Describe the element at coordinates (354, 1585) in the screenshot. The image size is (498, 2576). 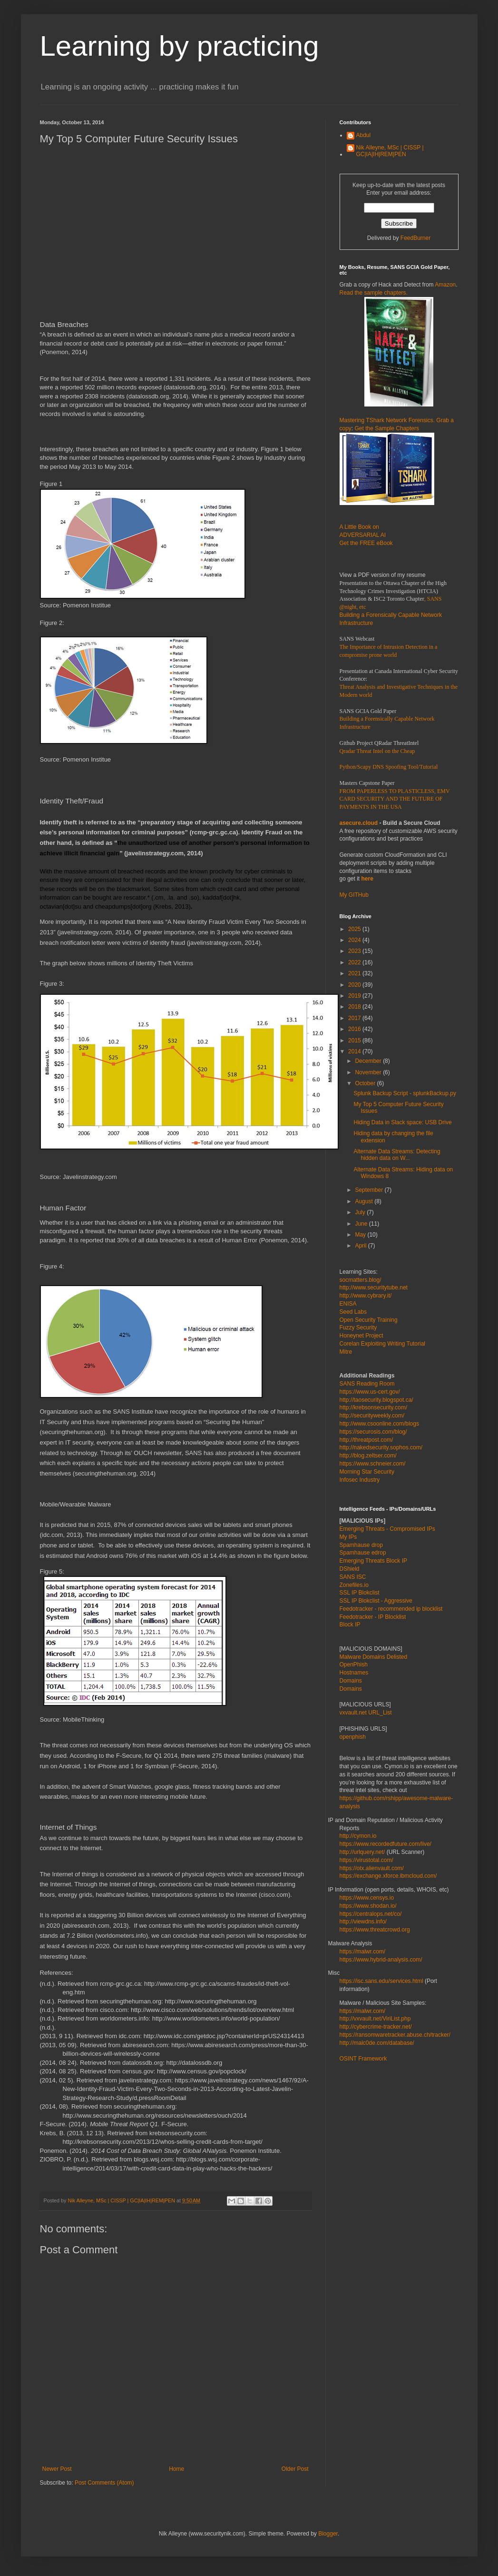
I see `Zonefiles.io` at that location.